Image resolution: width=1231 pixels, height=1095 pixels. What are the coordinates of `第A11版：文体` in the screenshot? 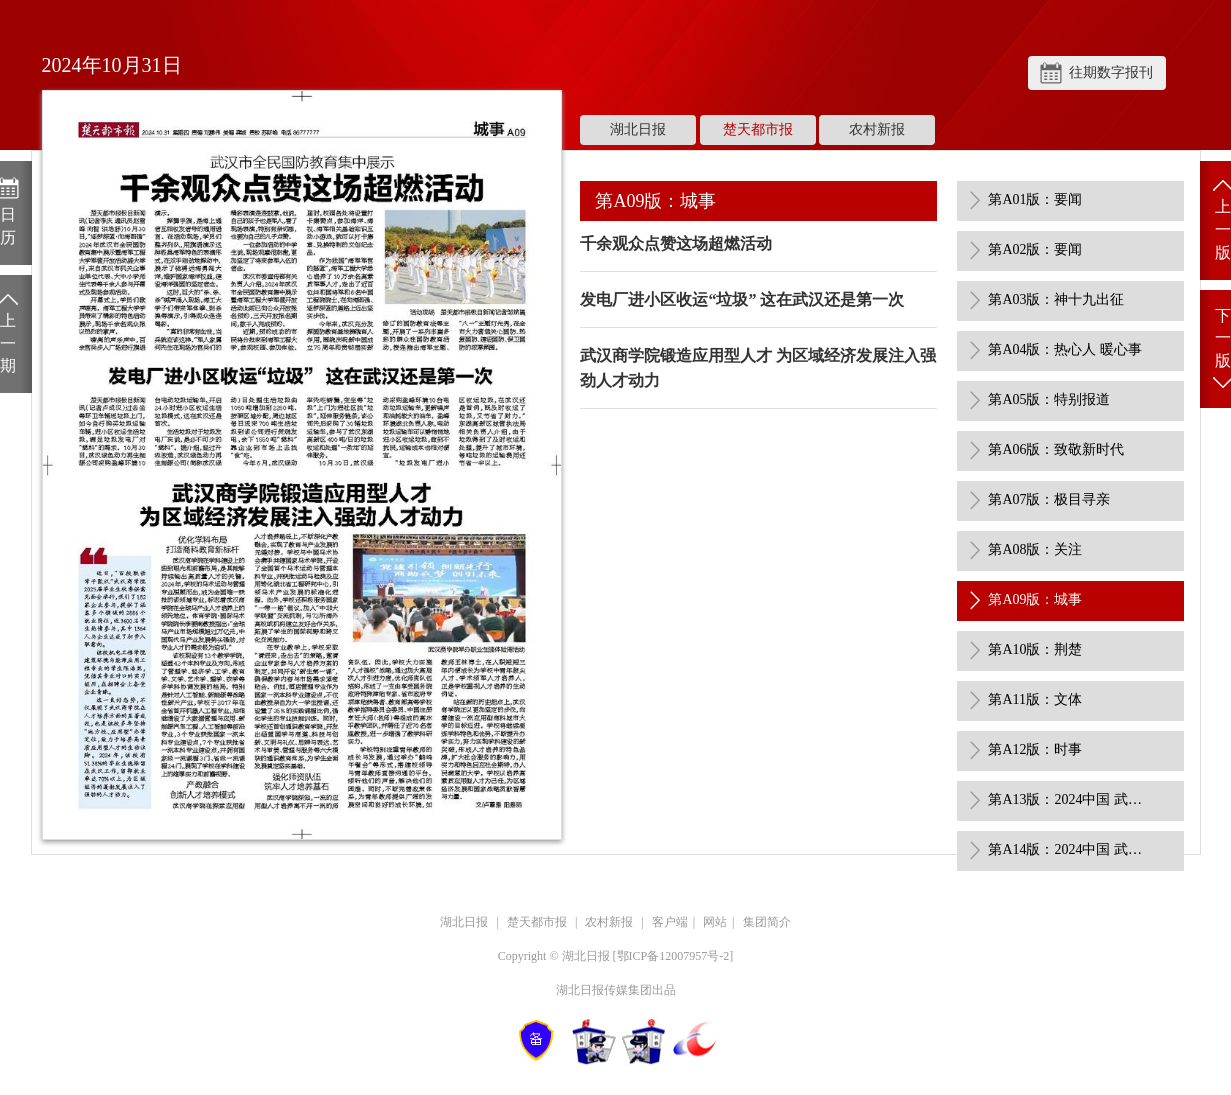 It's located at (1035, 699).